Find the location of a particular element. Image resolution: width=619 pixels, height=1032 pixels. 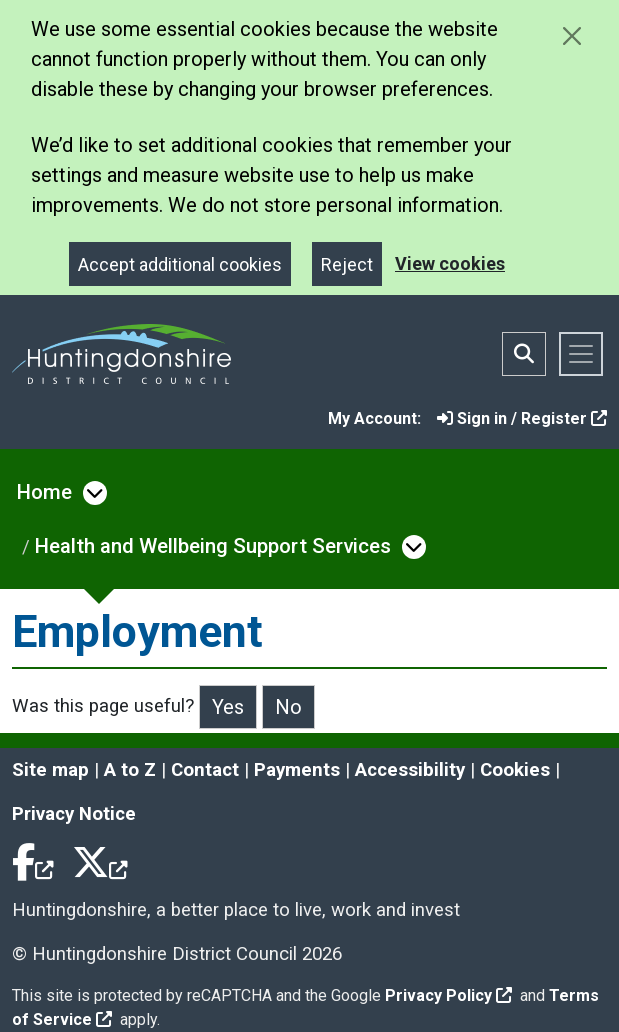

Home is located at coordinates (44, 492).